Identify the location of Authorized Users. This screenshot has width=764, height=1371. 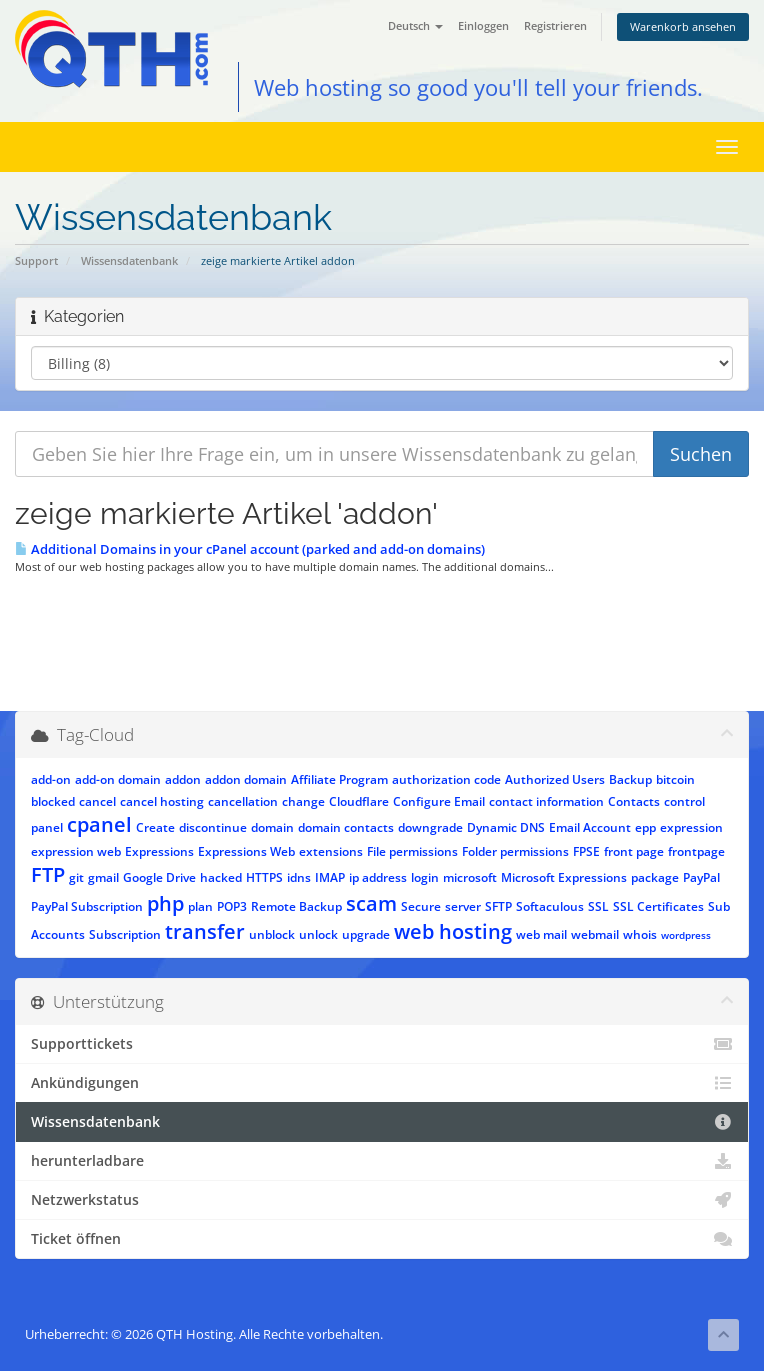
(555, 779).